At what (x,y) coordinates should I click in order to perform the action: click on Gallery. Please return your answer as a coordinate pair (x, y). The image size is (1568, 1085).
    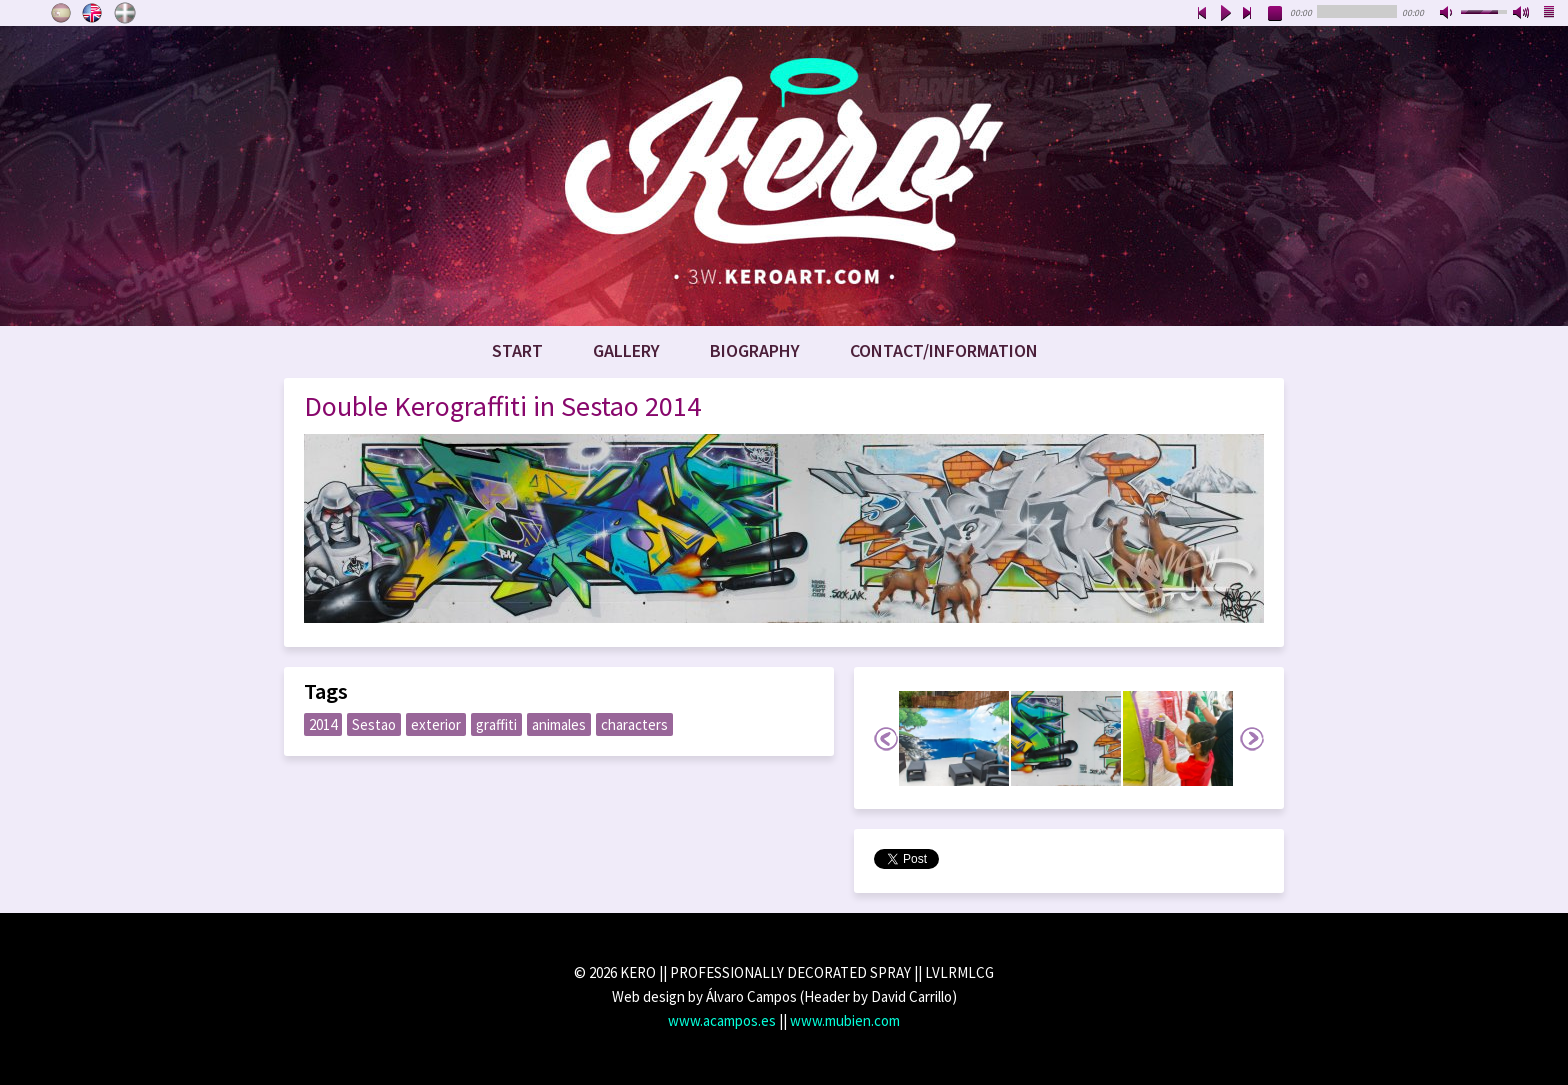
    Looking at the image, I should click on (626, 350).